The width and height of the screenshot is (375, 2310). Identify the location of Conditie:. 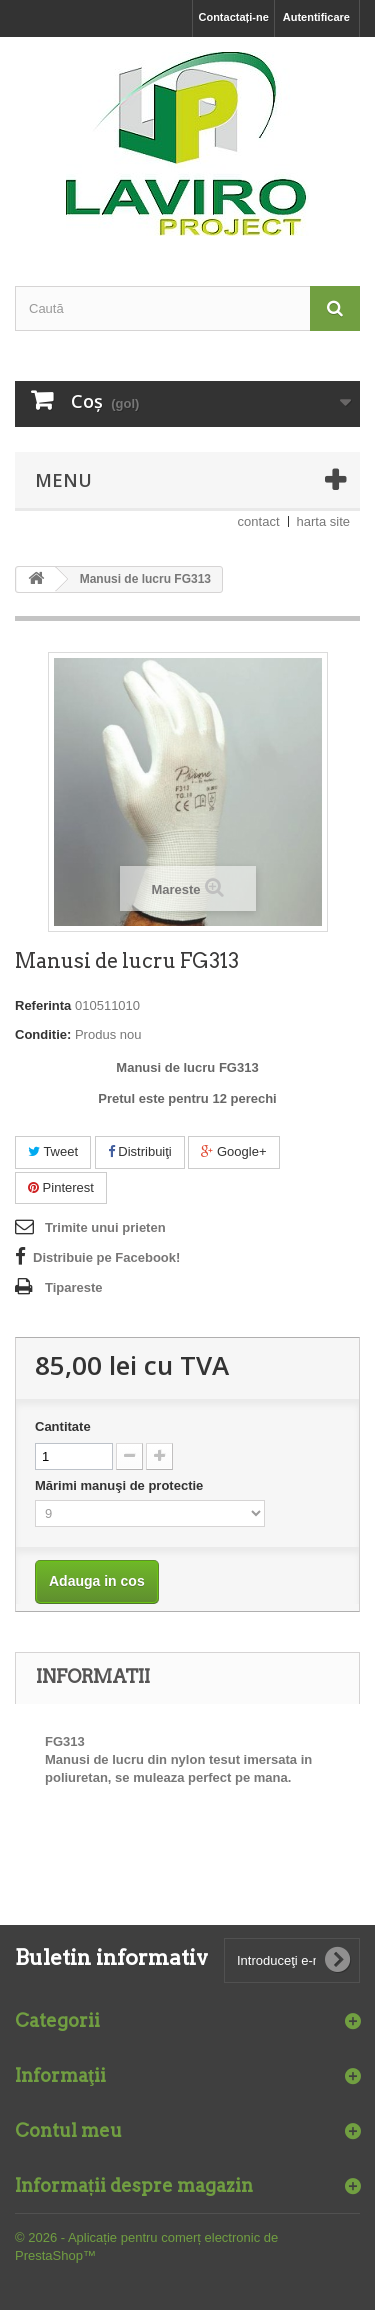
(43, 1034).